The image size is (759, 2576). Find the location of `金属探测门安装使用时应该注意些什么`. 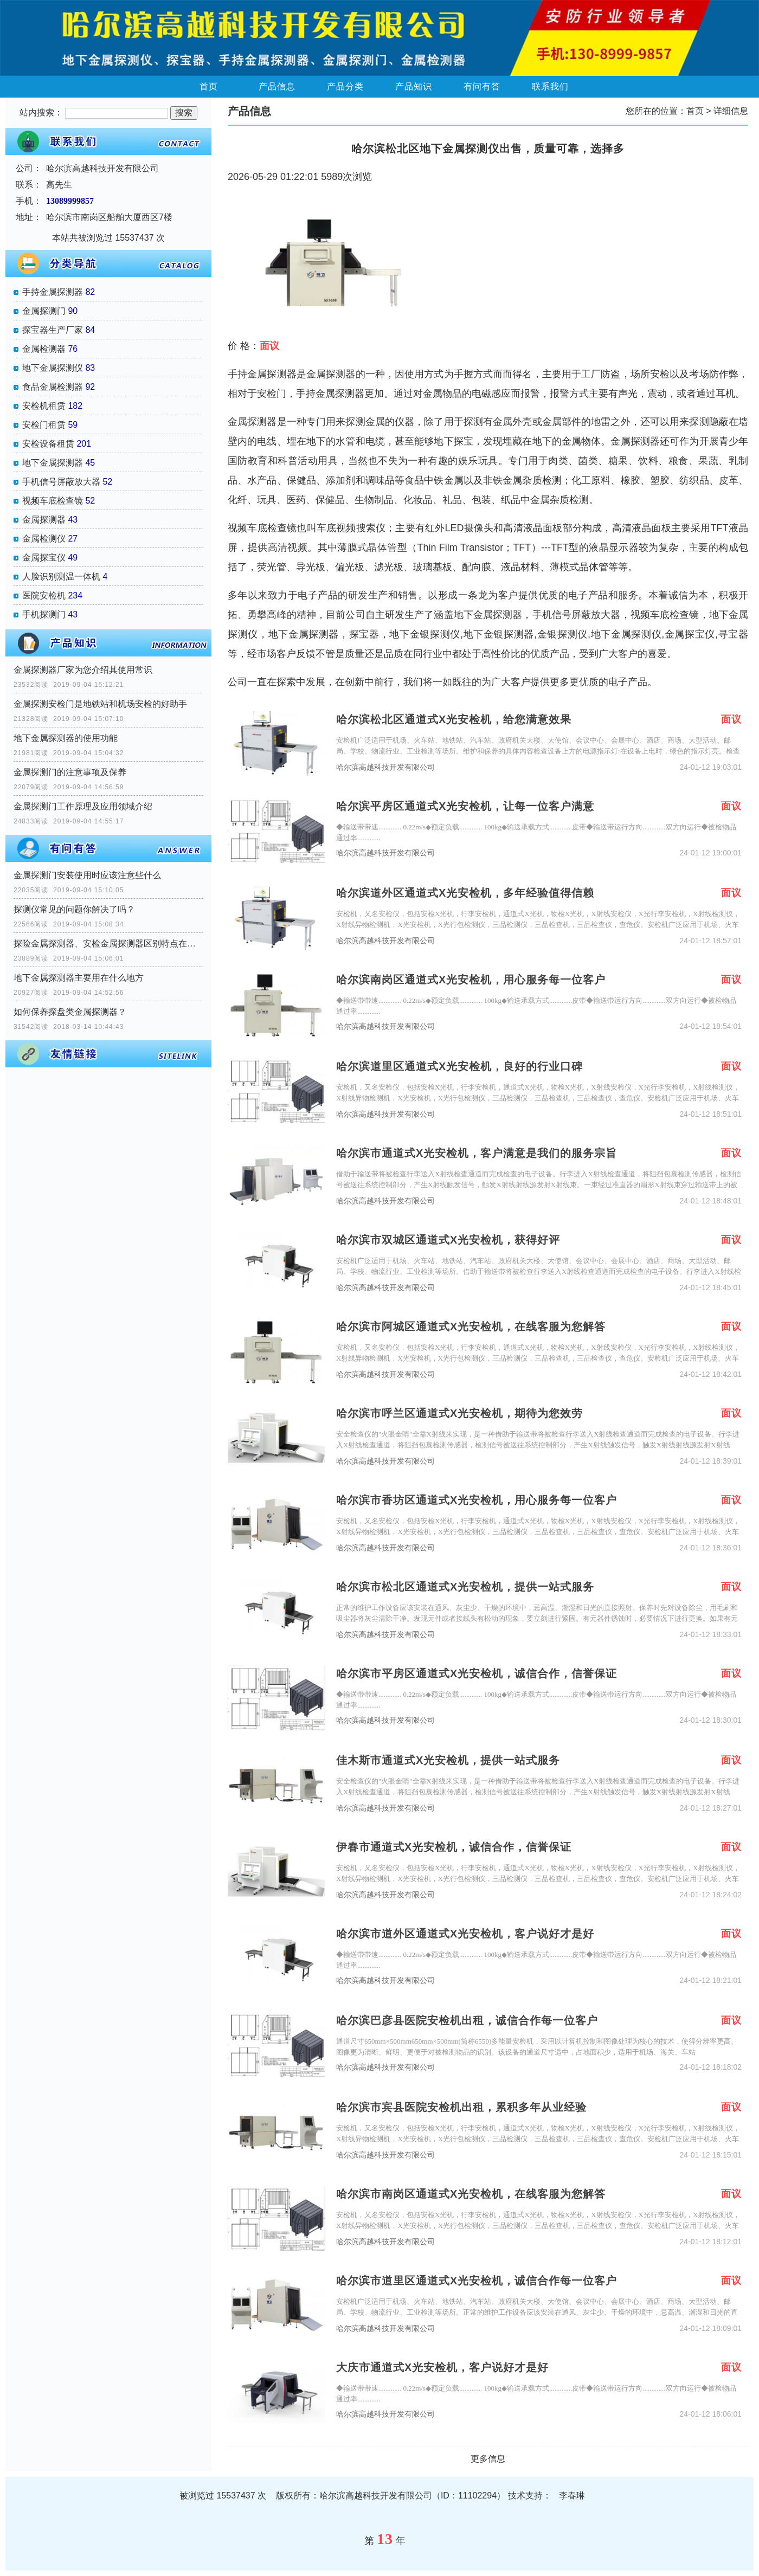

金属探测门安装使用时应该注意些什么 is located at coordinates (87, 875).